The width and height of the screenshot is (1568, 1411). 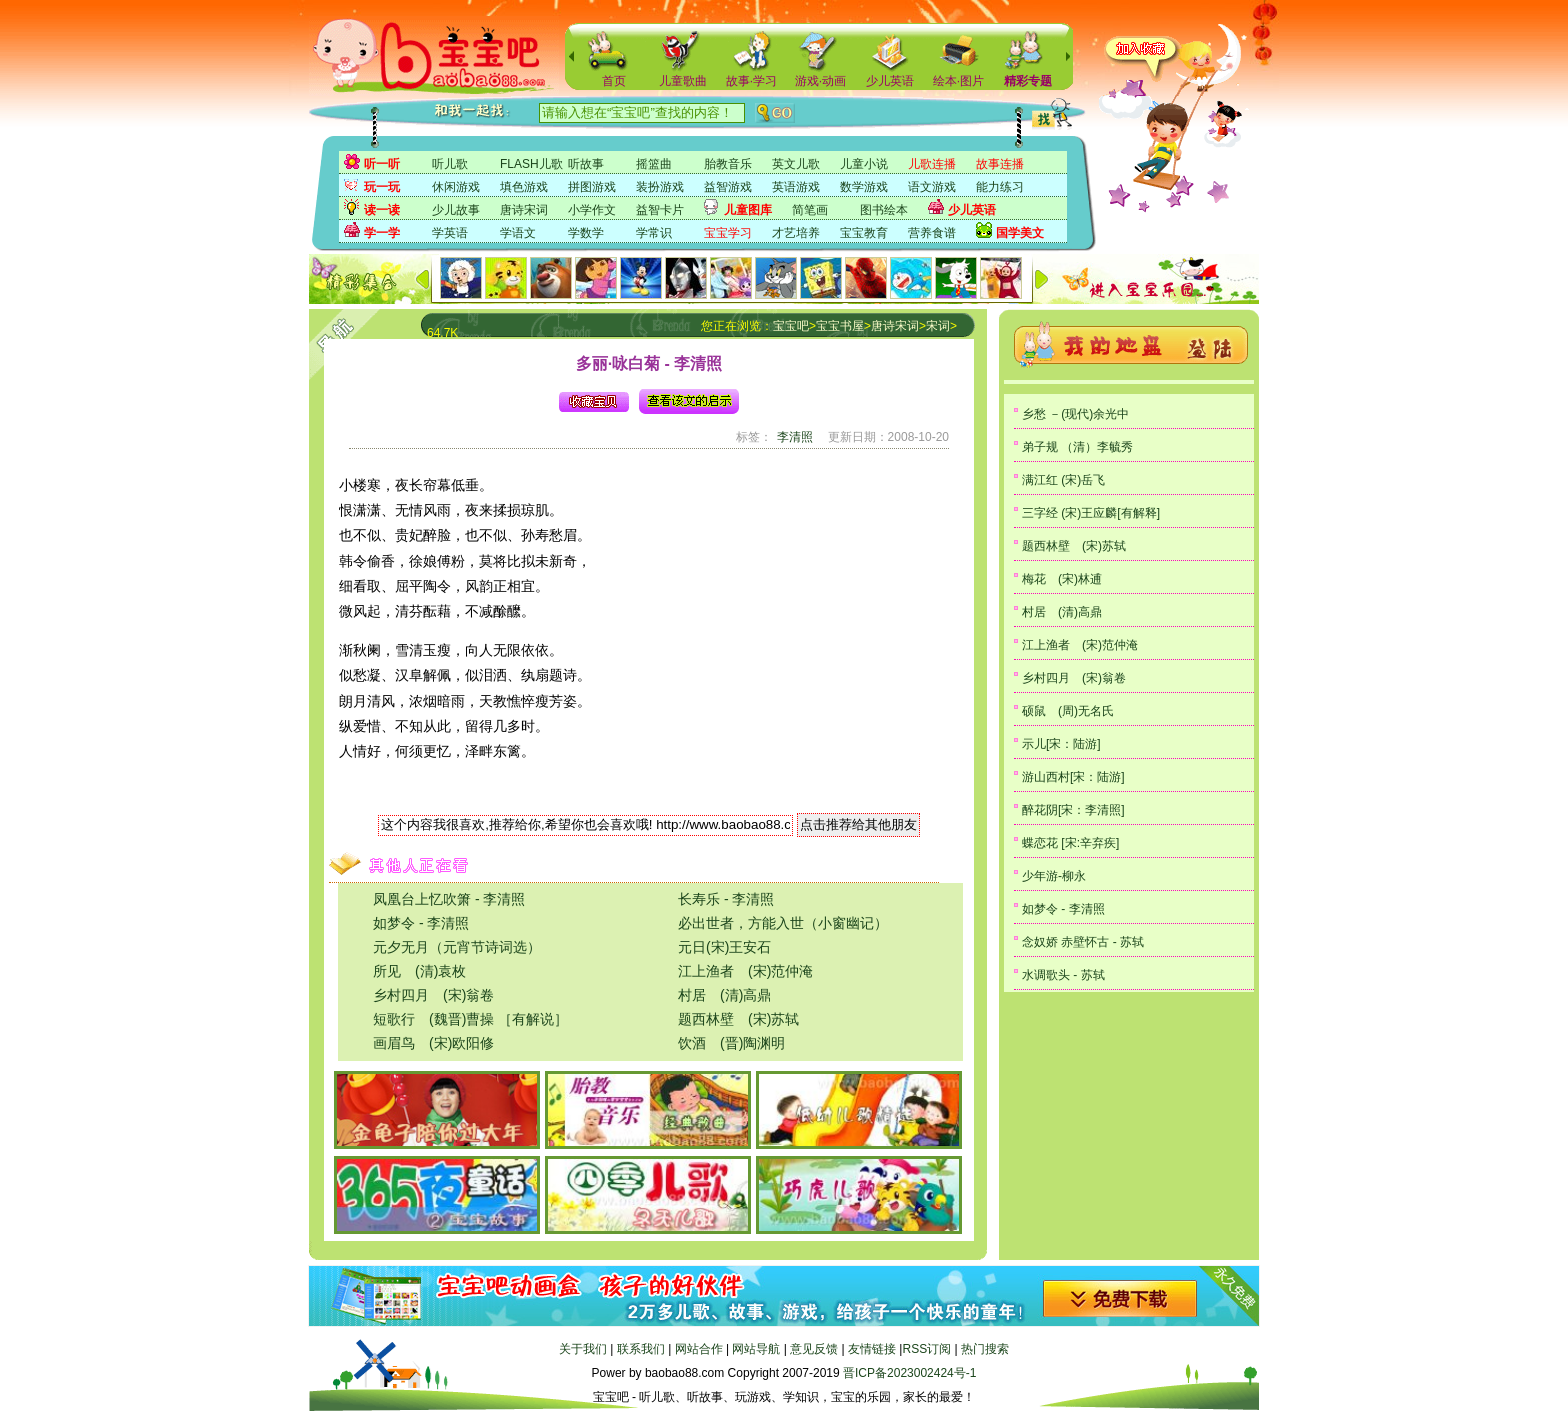 I want to click on 宝宝书屋, so click(x=840, y=326).